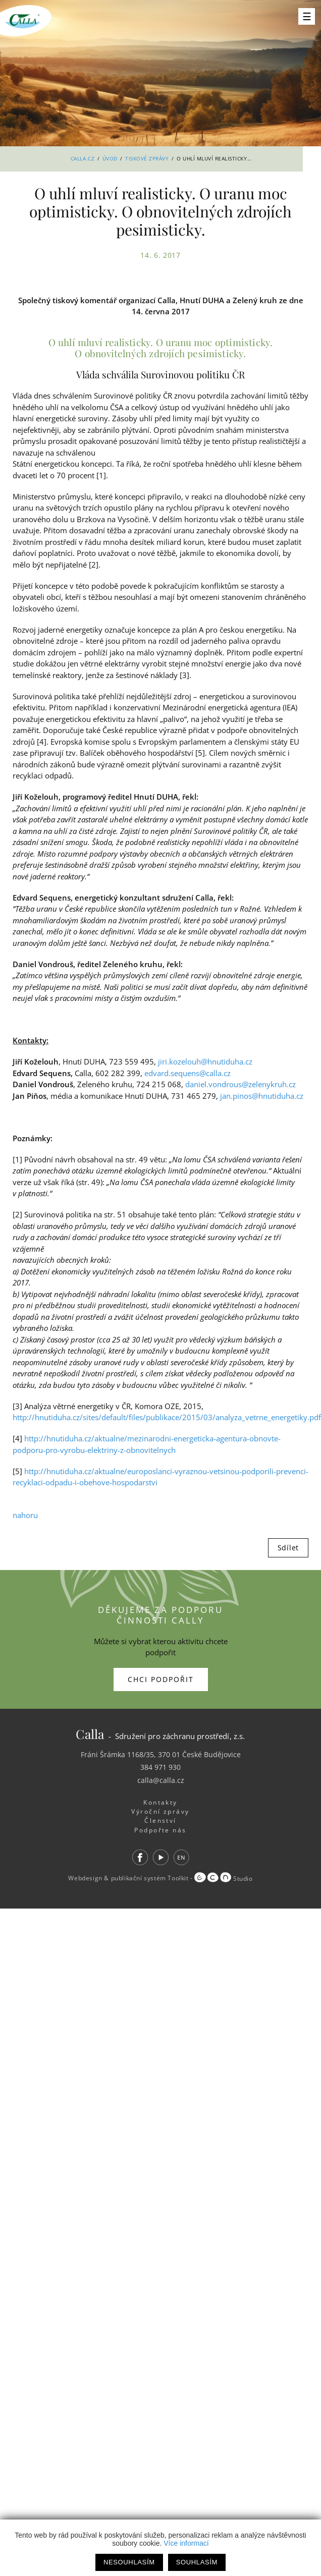  Describe the element at coordinates (25, 1515) in the screenshot. I see `nahoru` at that location.